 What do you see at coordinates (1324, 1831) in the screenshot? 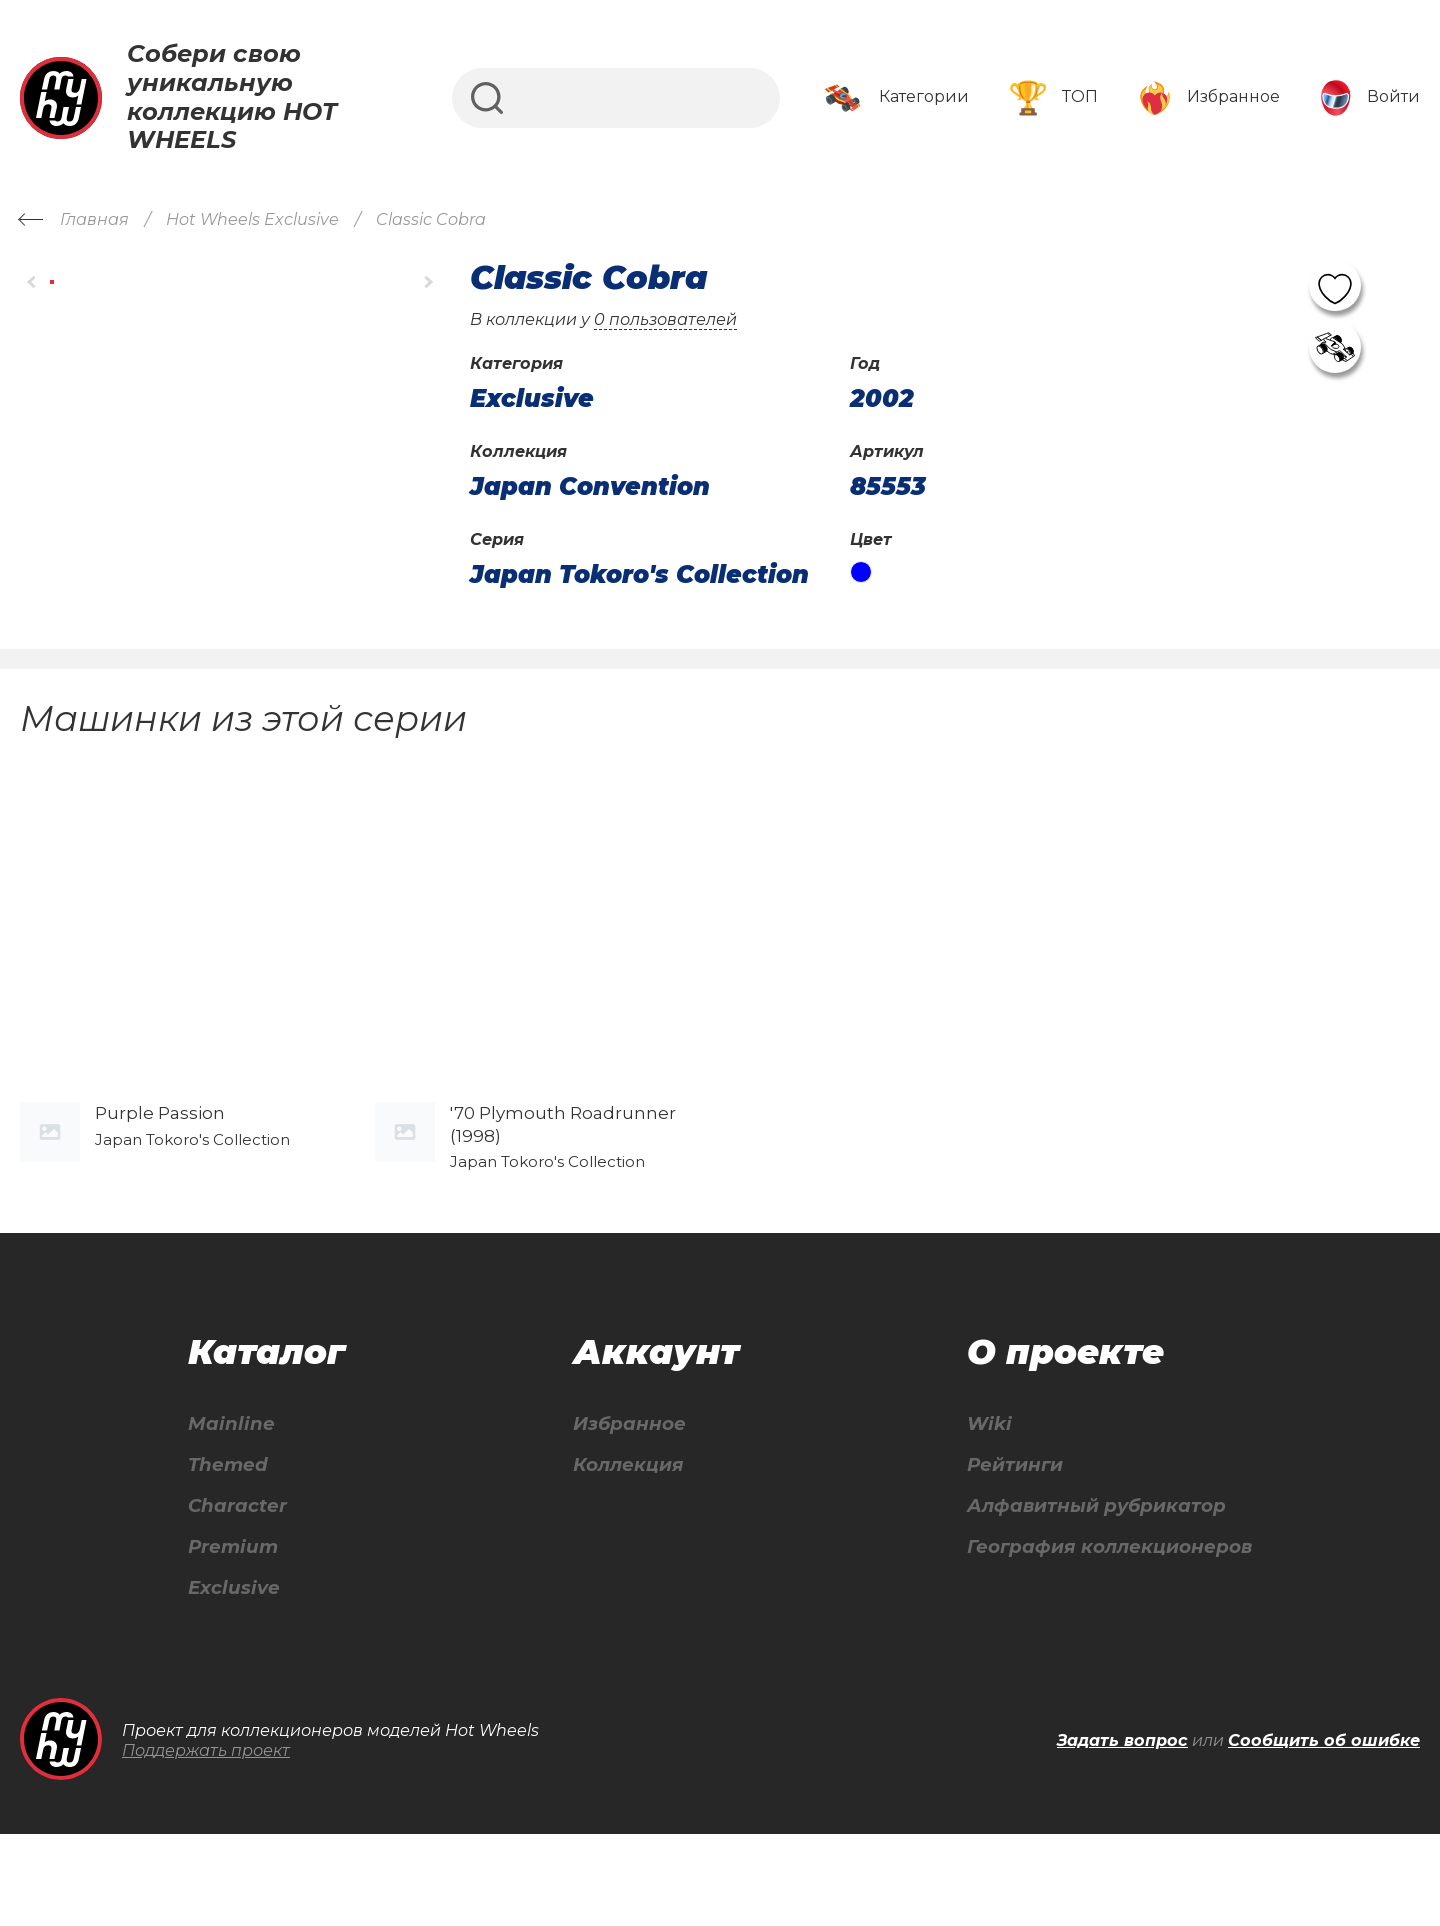
I see `Сообщить об ошибке` at bounding box center [1324, 1831].